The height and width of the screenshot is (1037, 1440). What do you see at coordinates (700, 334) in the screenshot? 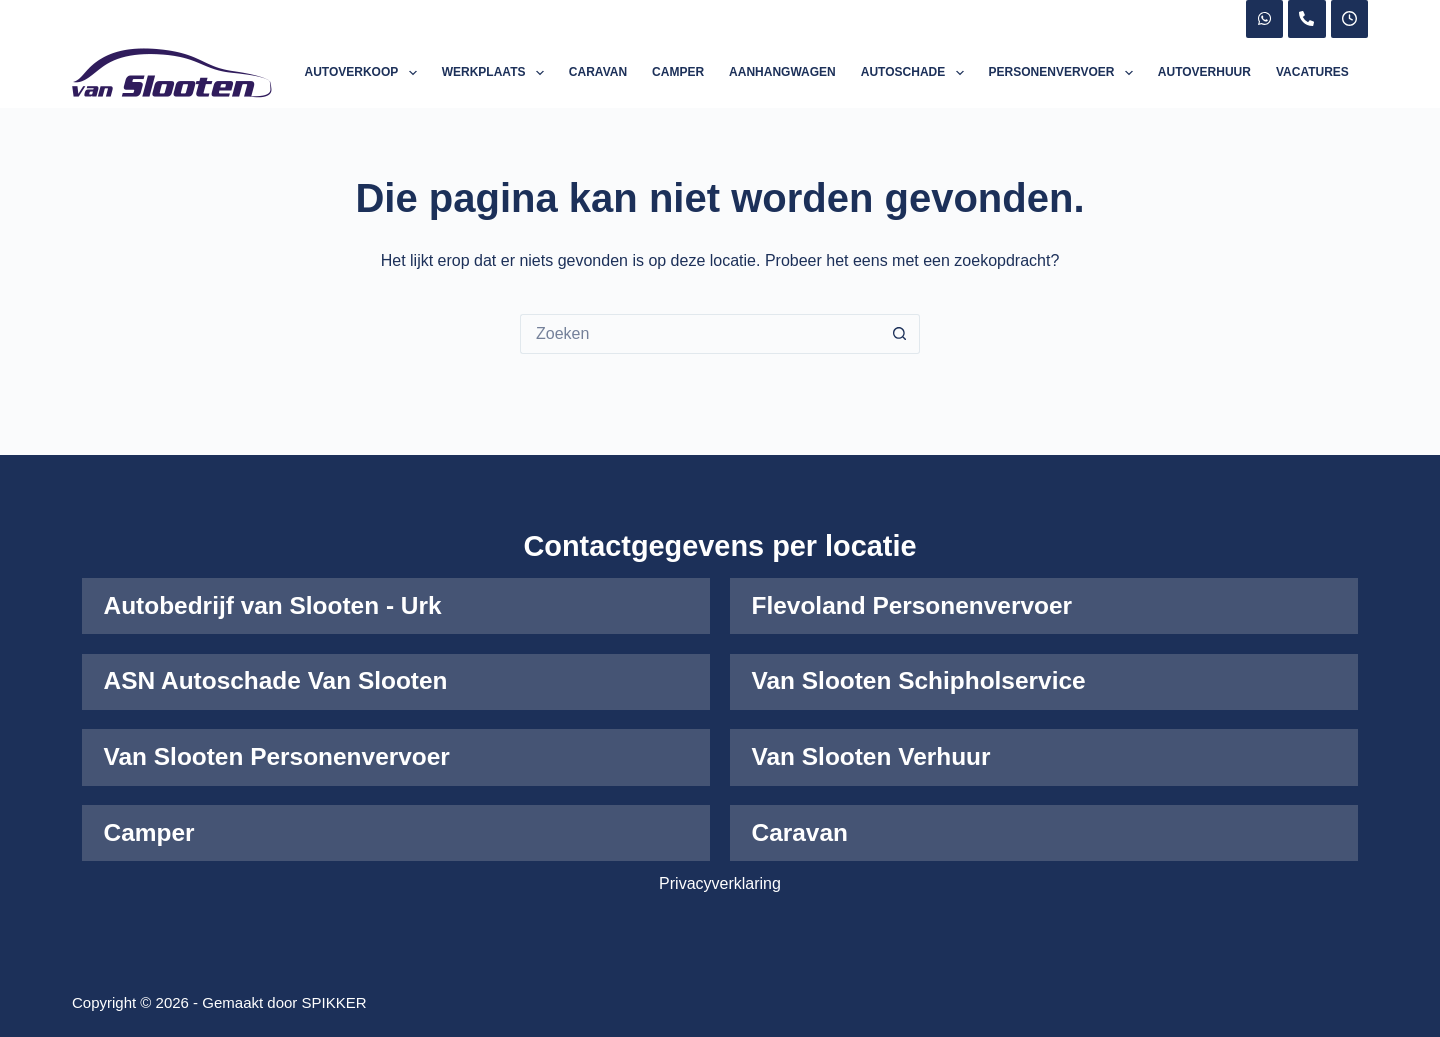
I see `[Zoek naar...]` at bounding box center [700, 334].